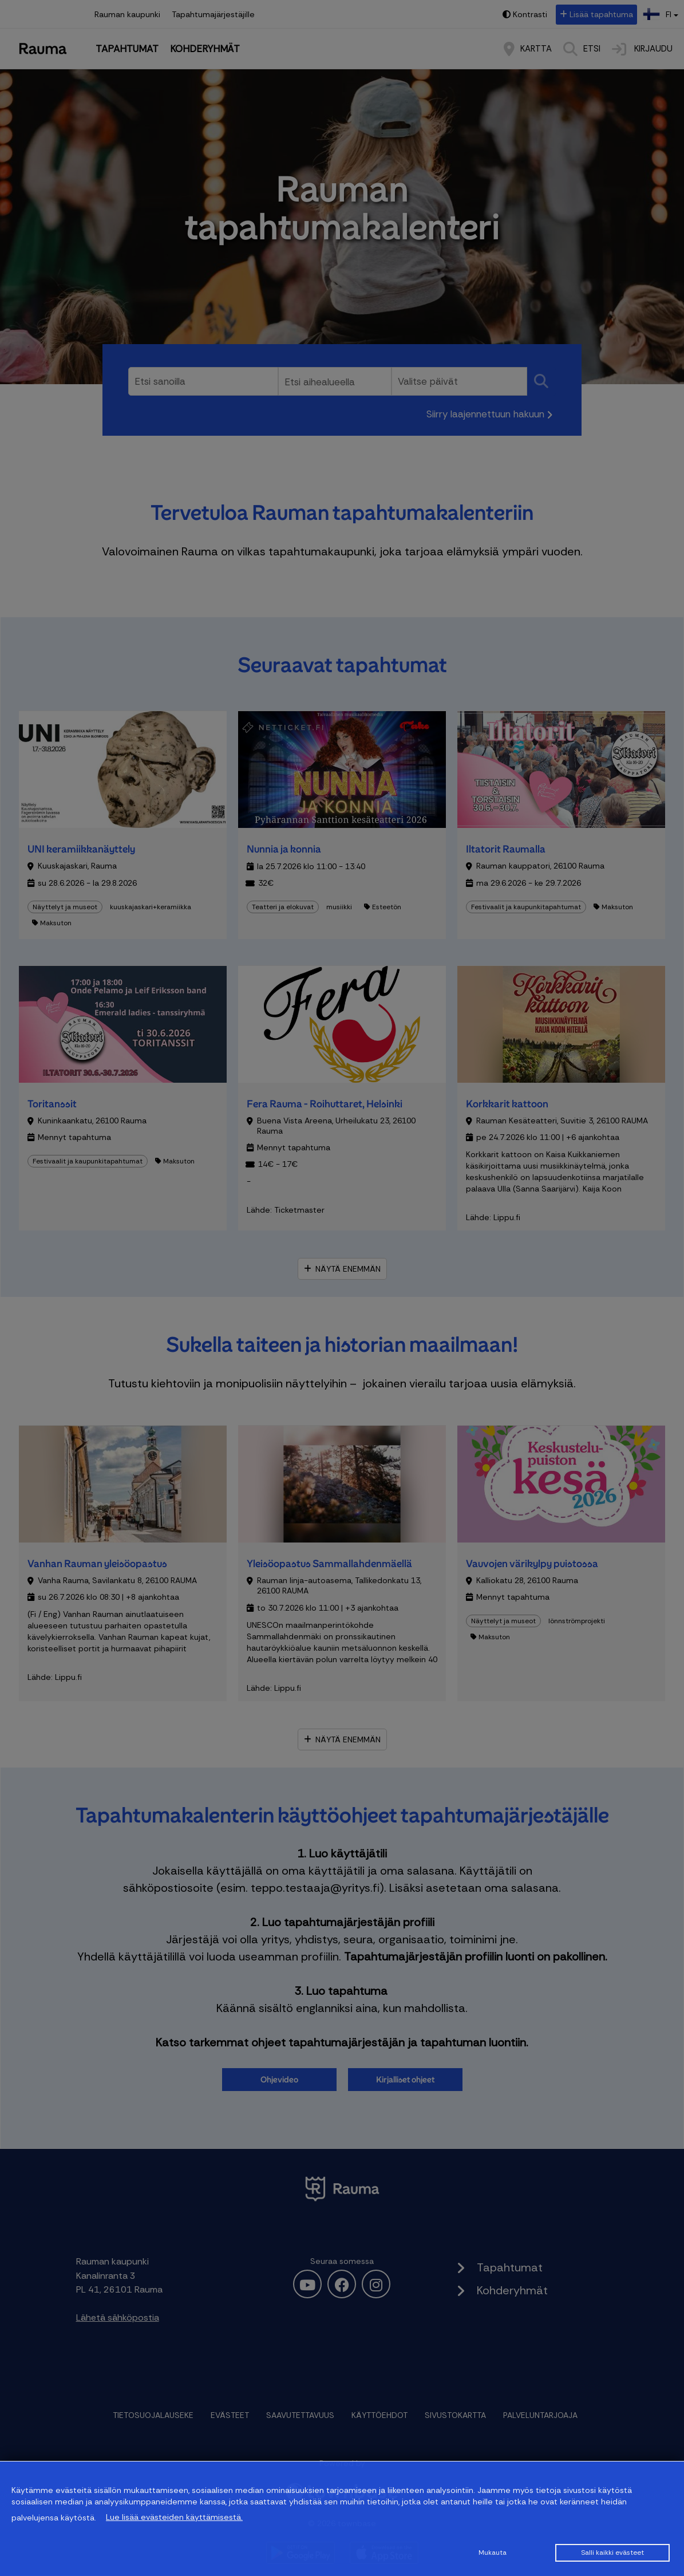 The image size is (684, 2576). Describe the element at coordinates (205, 48) in the screenshot. I see `Kohderyhmät` at that location.